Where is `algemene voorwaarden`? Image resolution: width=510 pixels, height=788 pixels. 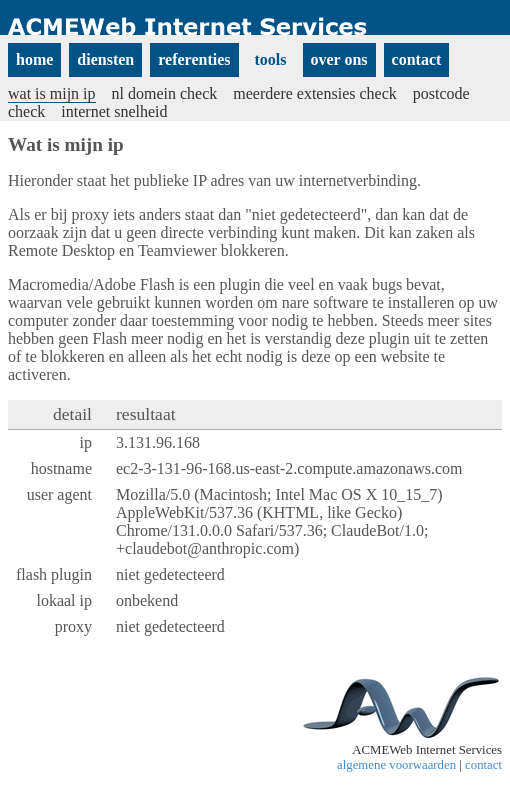 algemene voorwaarden is located at coordinates (396, 765).